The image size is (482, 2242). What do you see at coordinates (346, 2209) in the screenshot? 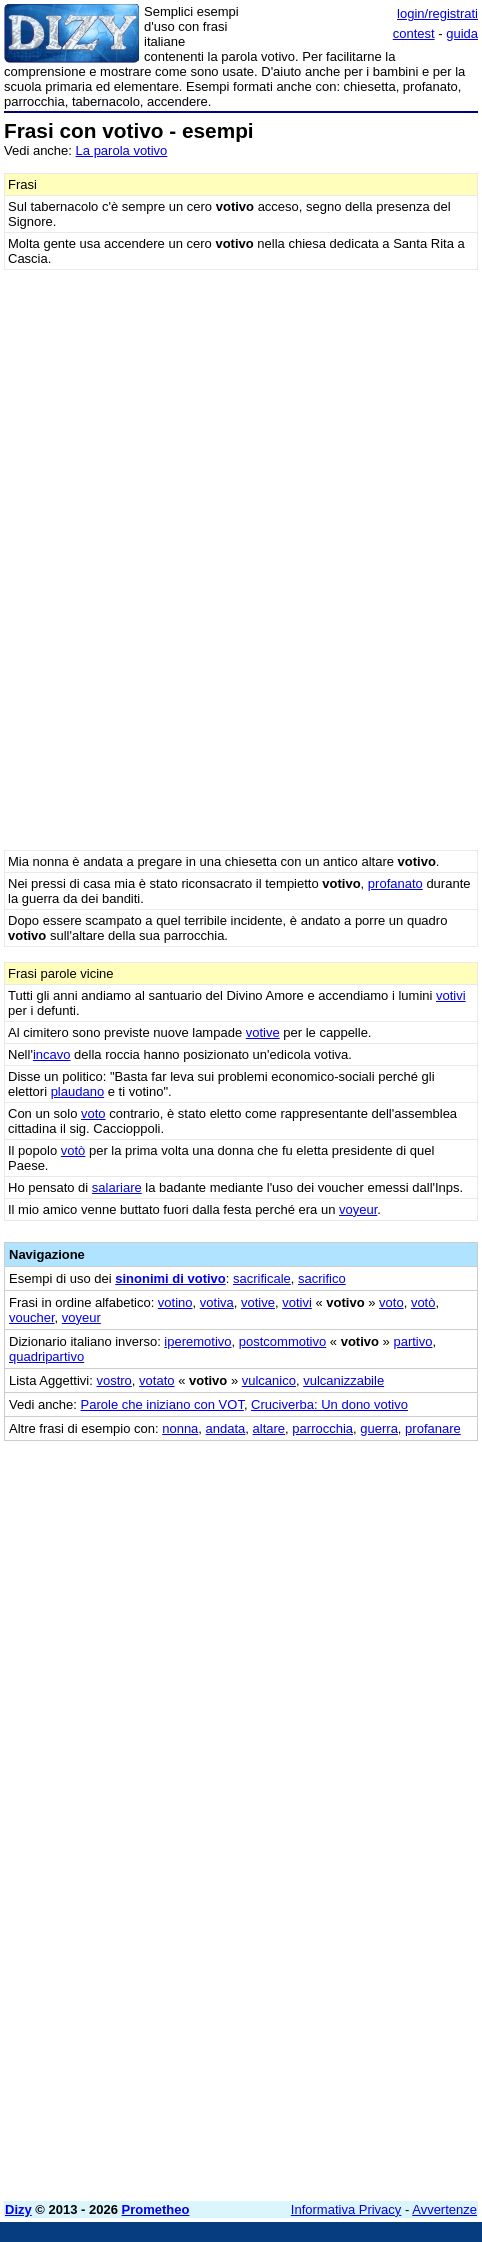
I see `Informativa Privacy` at bounding box center [346, 2209].